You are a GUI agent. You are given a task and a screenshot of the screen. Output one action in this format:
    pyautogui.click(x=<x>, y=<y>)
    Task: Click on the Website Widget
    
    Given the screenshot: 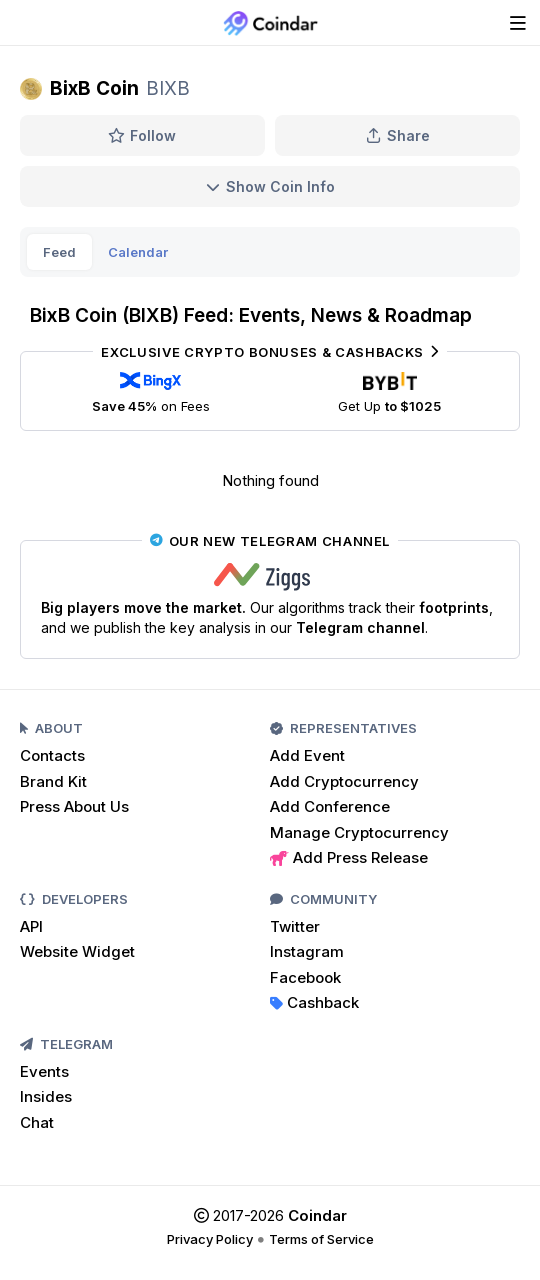 What is the action you would take?
    pyautogui.click(x=77, y=951)
    